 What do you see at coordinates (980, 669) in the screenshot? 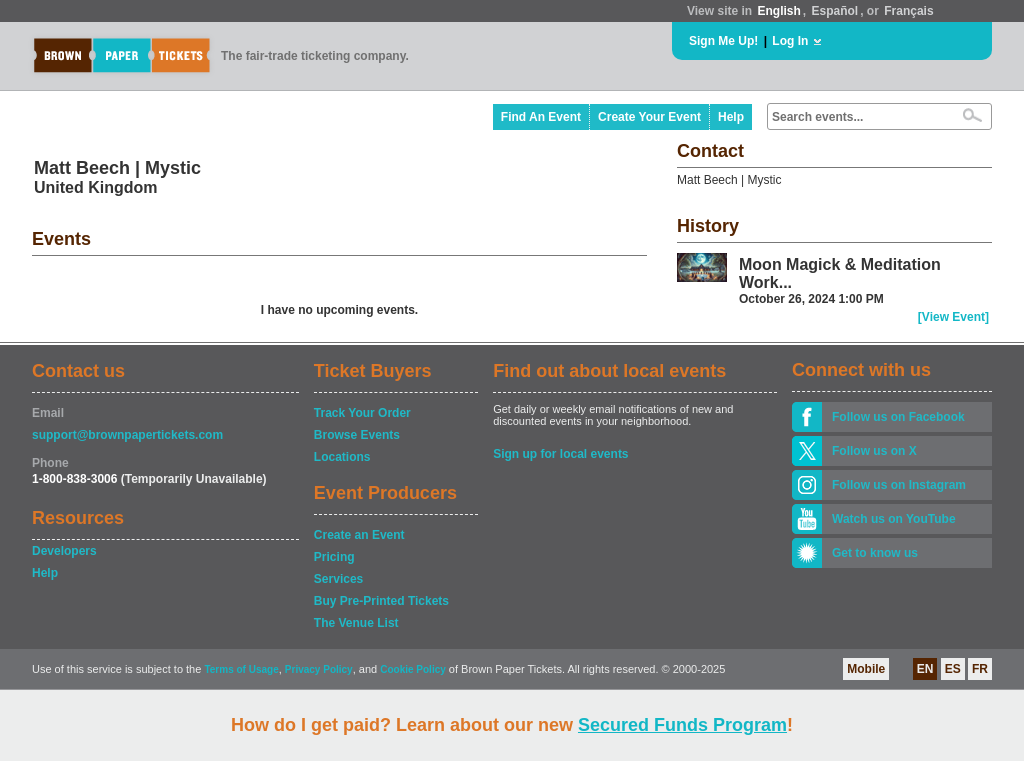
I see `FR` at bounding box center [980, 669].